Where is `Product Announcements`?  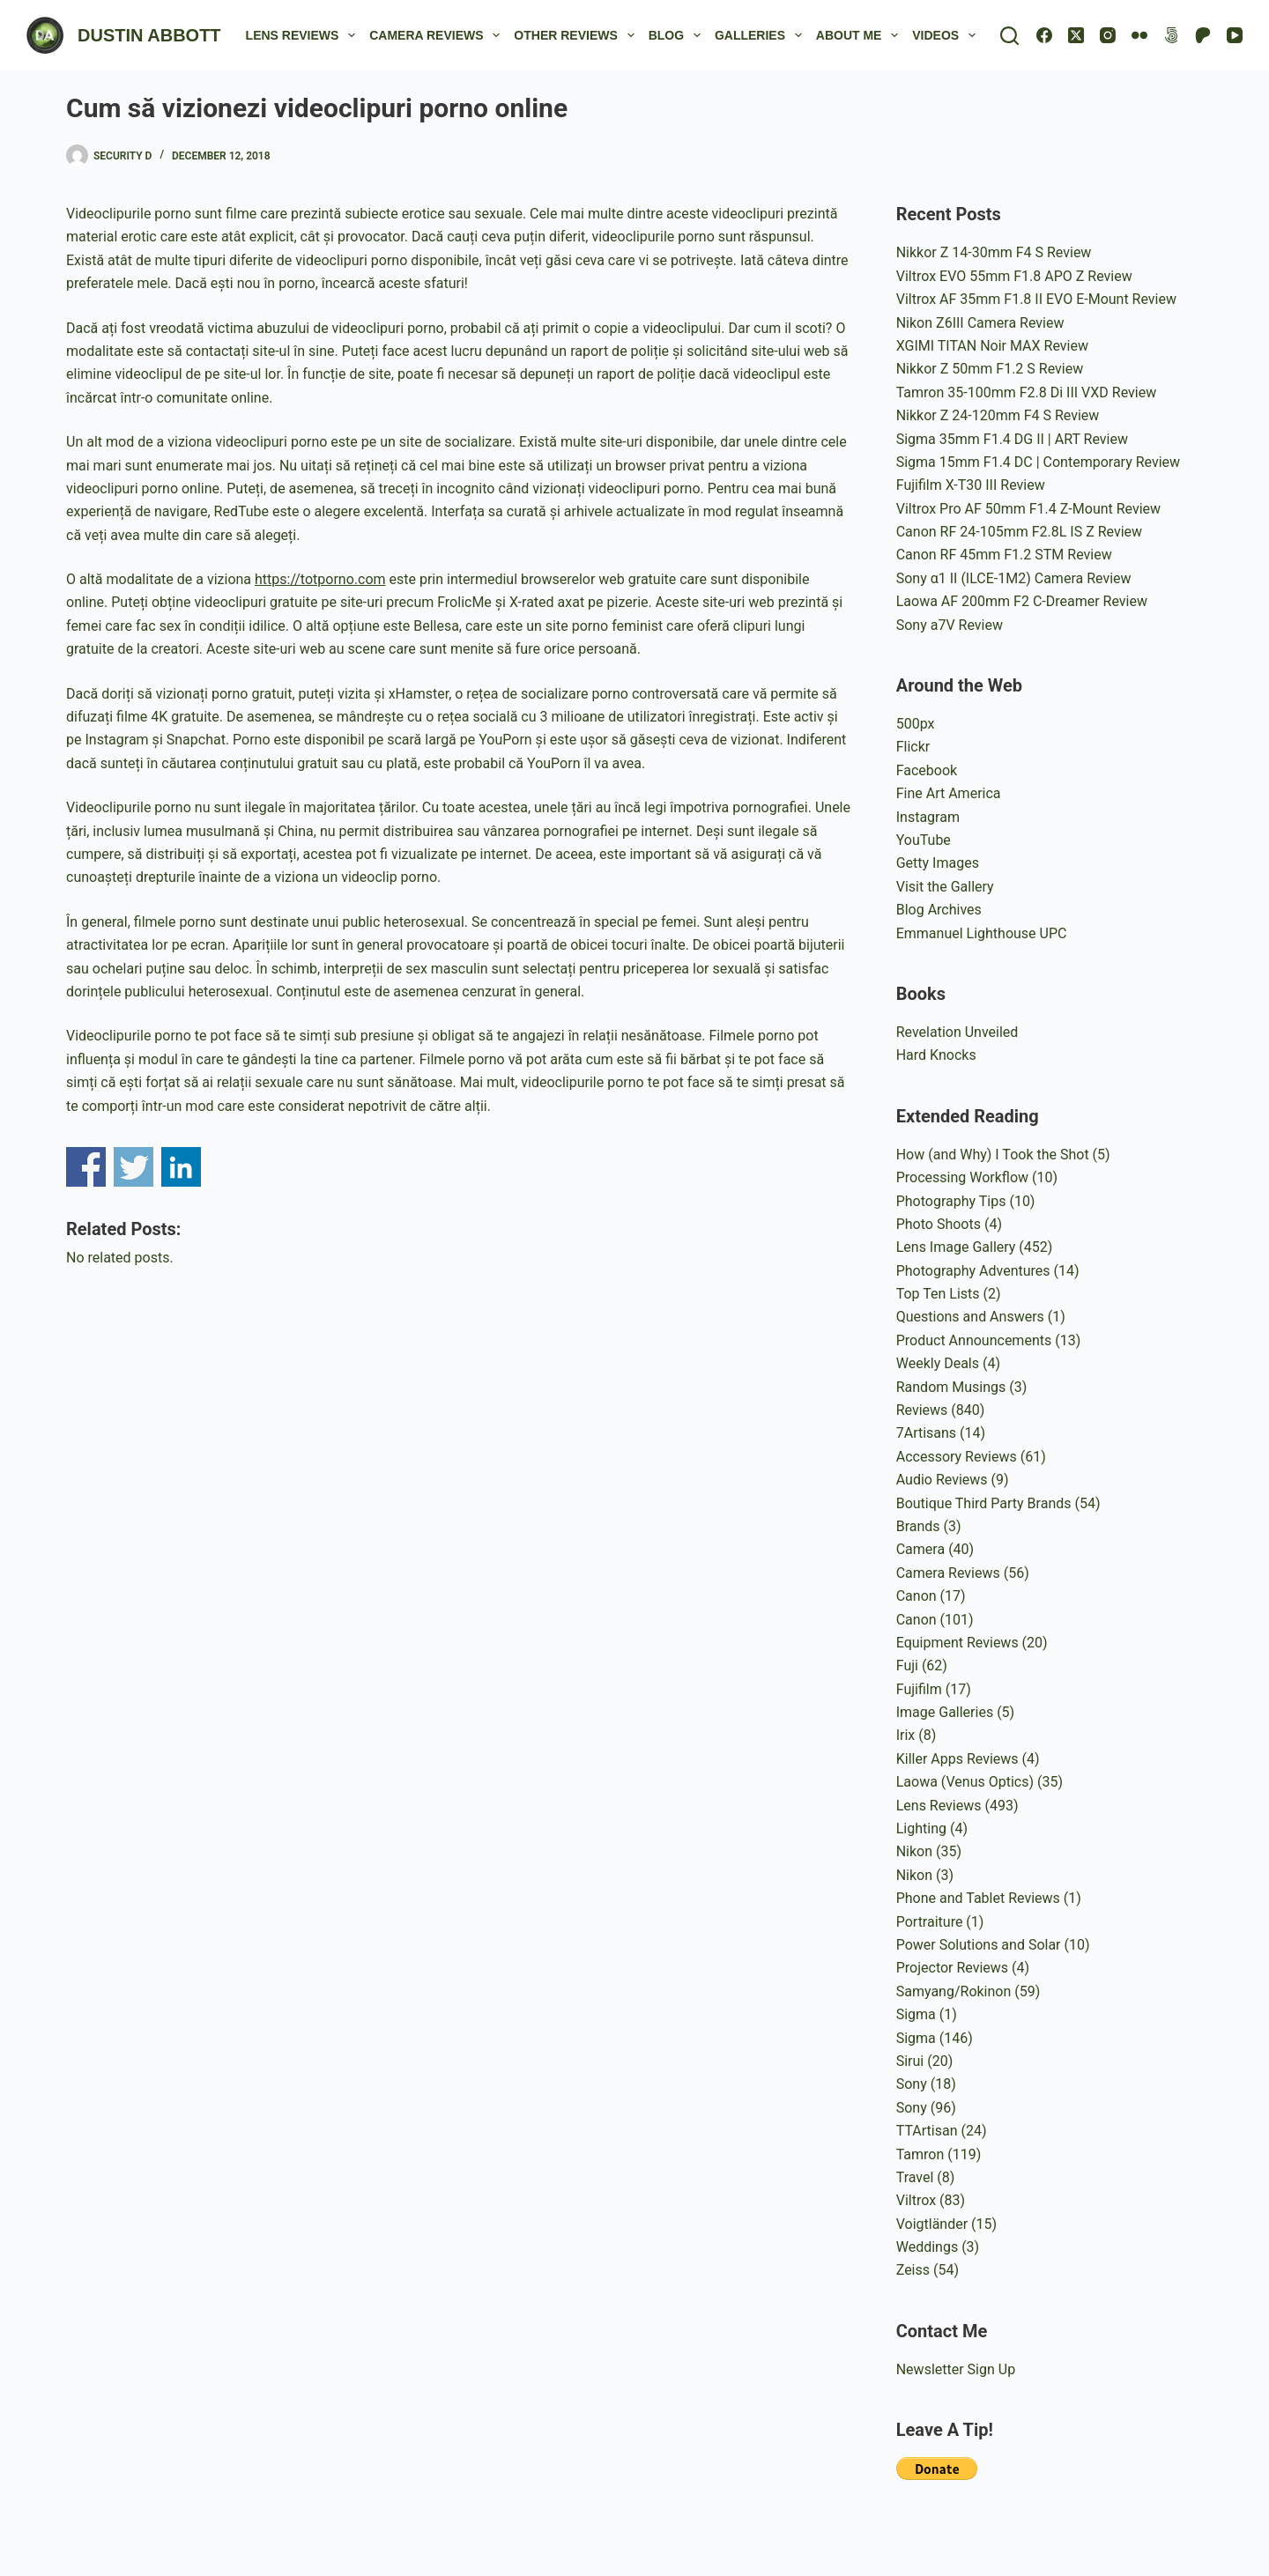 Product Announcements is located at coordinates (974, 1340).